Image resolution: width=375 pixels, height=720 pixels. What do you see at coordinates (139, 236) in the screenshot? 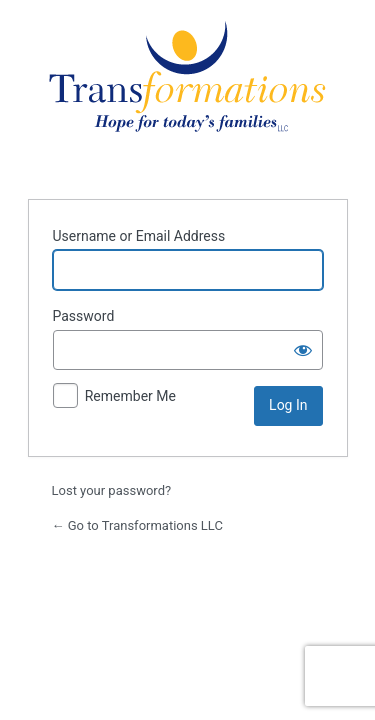
I see `Username or Email Address` at bounding box center [139, 236].